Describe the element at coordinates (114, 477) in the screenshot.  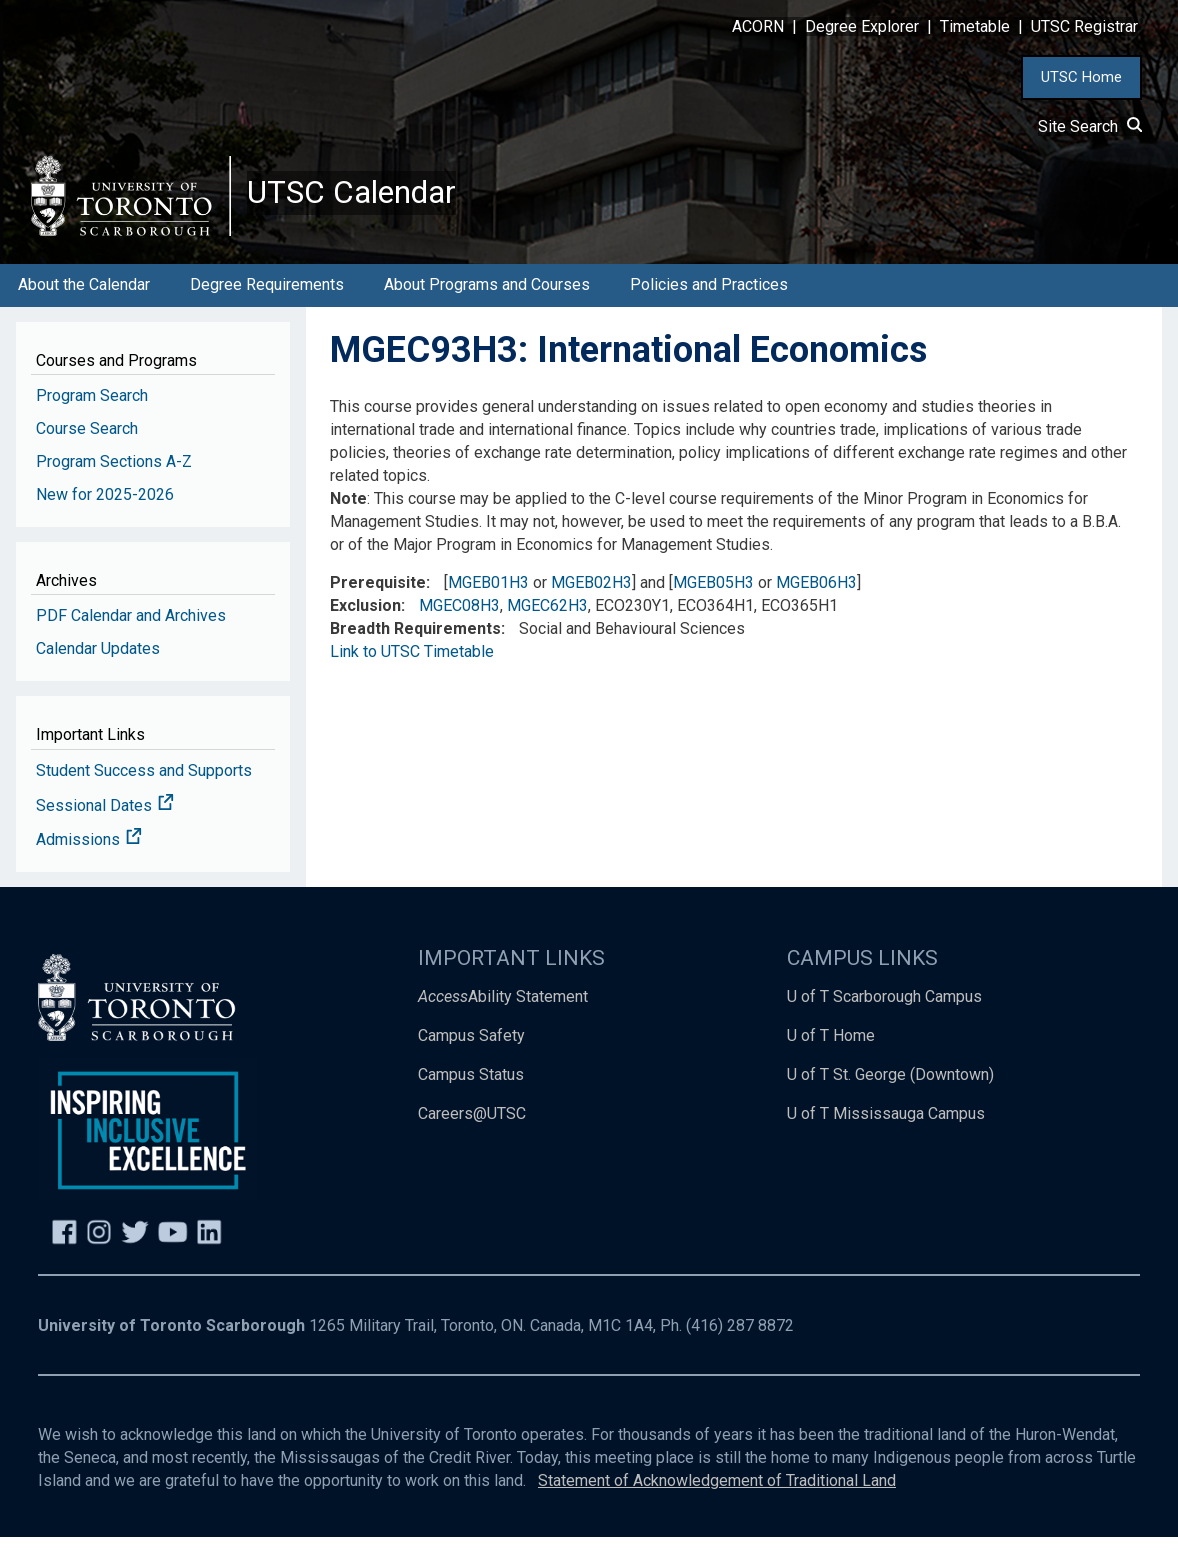
I see `Program Sections A-Z` at that location.